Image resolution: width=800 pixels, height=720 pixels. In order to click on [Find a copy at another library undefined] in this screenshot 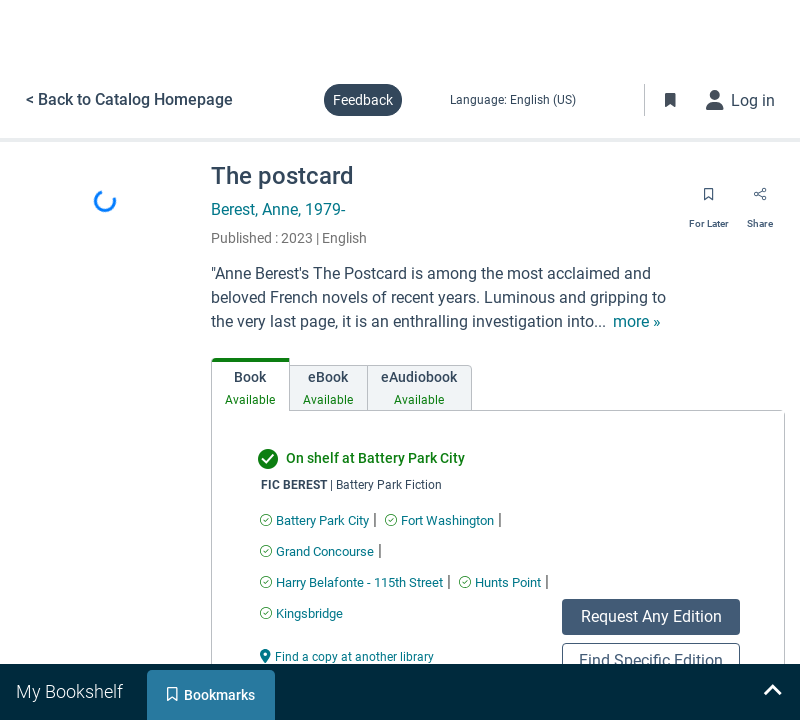, I will do `click(347, 655)`.